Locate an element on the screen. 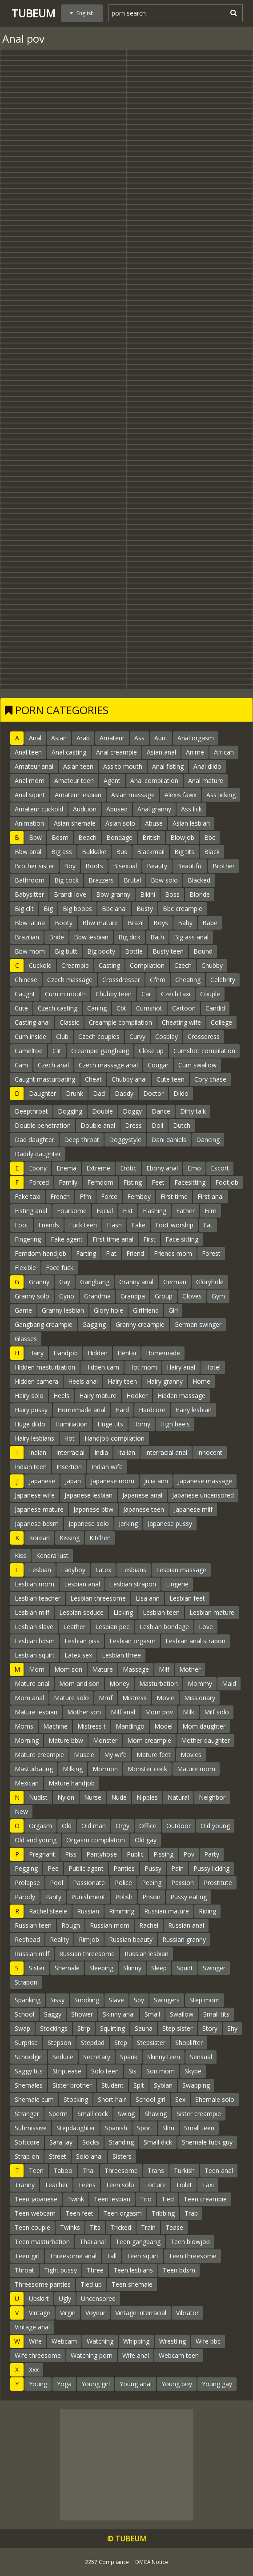 The width and height of the screenshot is (253, 2576). Hard is located at coordinates (122, 1410).